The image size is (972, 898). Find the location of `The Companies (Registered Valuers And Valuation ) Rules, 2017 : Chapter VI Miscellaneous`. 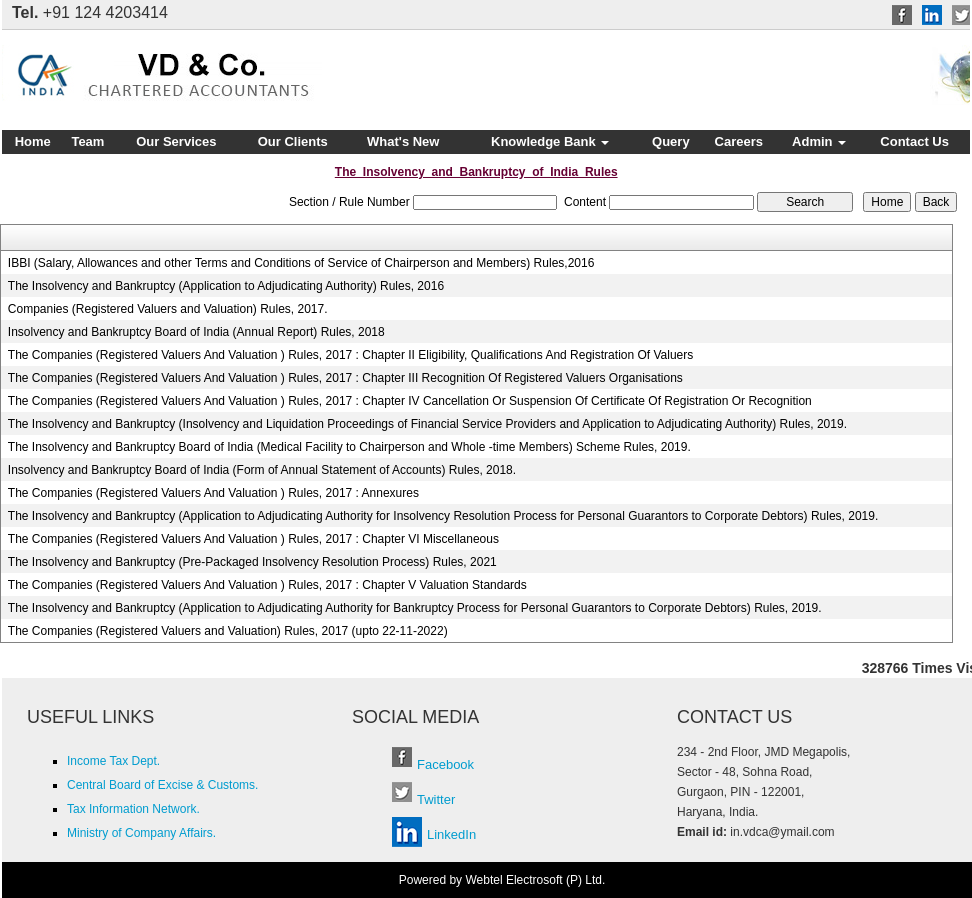

The Companies (Registered Valuers And Valuation ) Rules, 2017 : Chapter VI Miscellaneous is located at coordinates (253, 539).